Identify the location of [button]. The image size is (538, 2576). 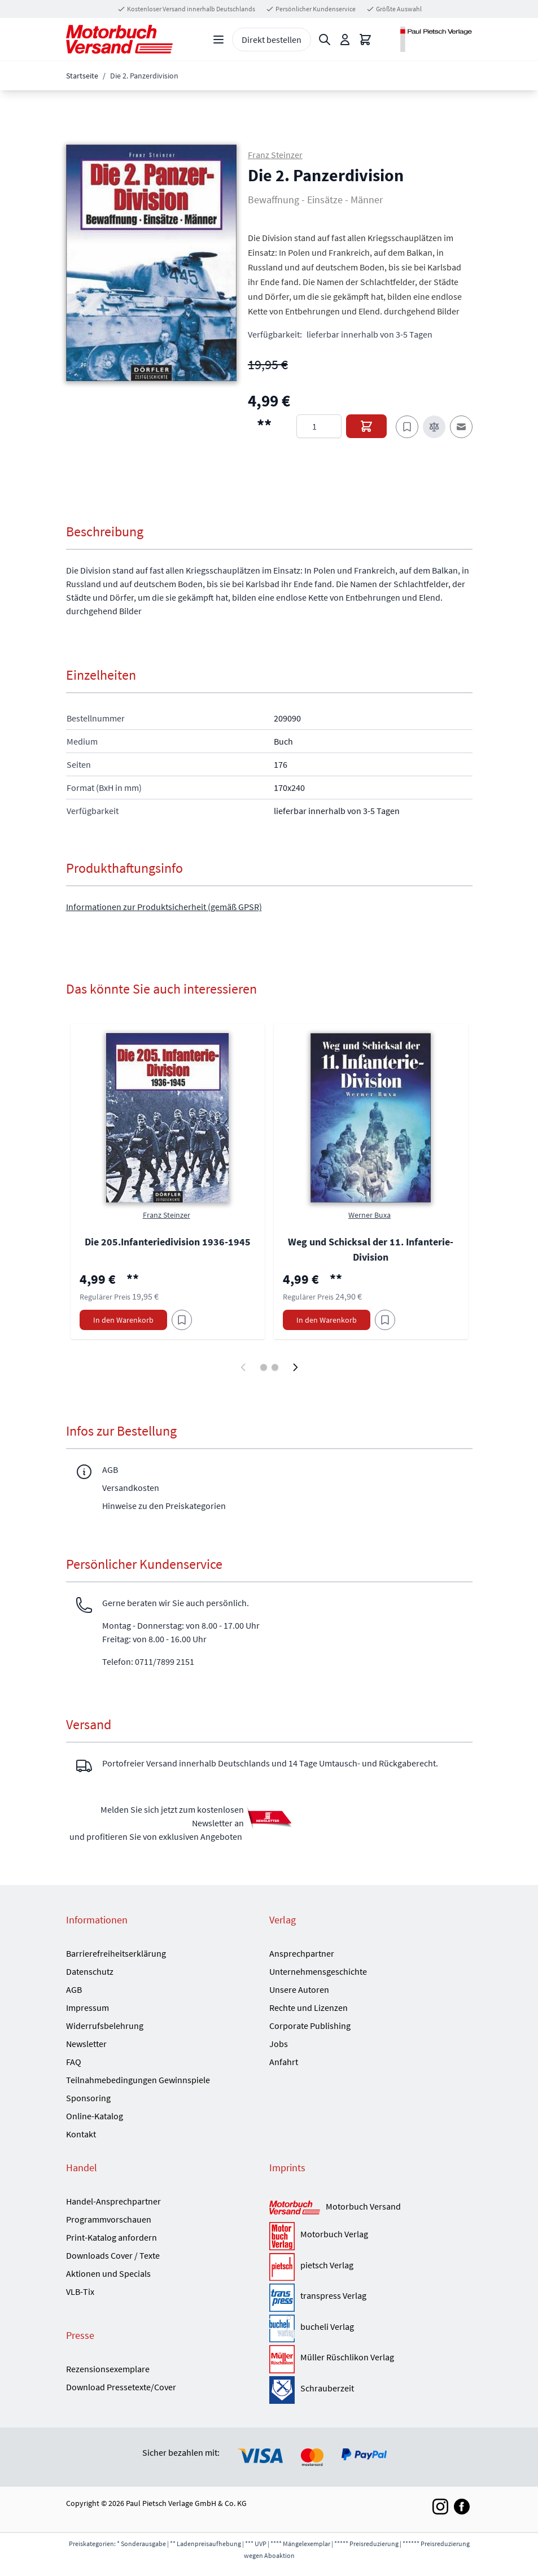
(151, 263).